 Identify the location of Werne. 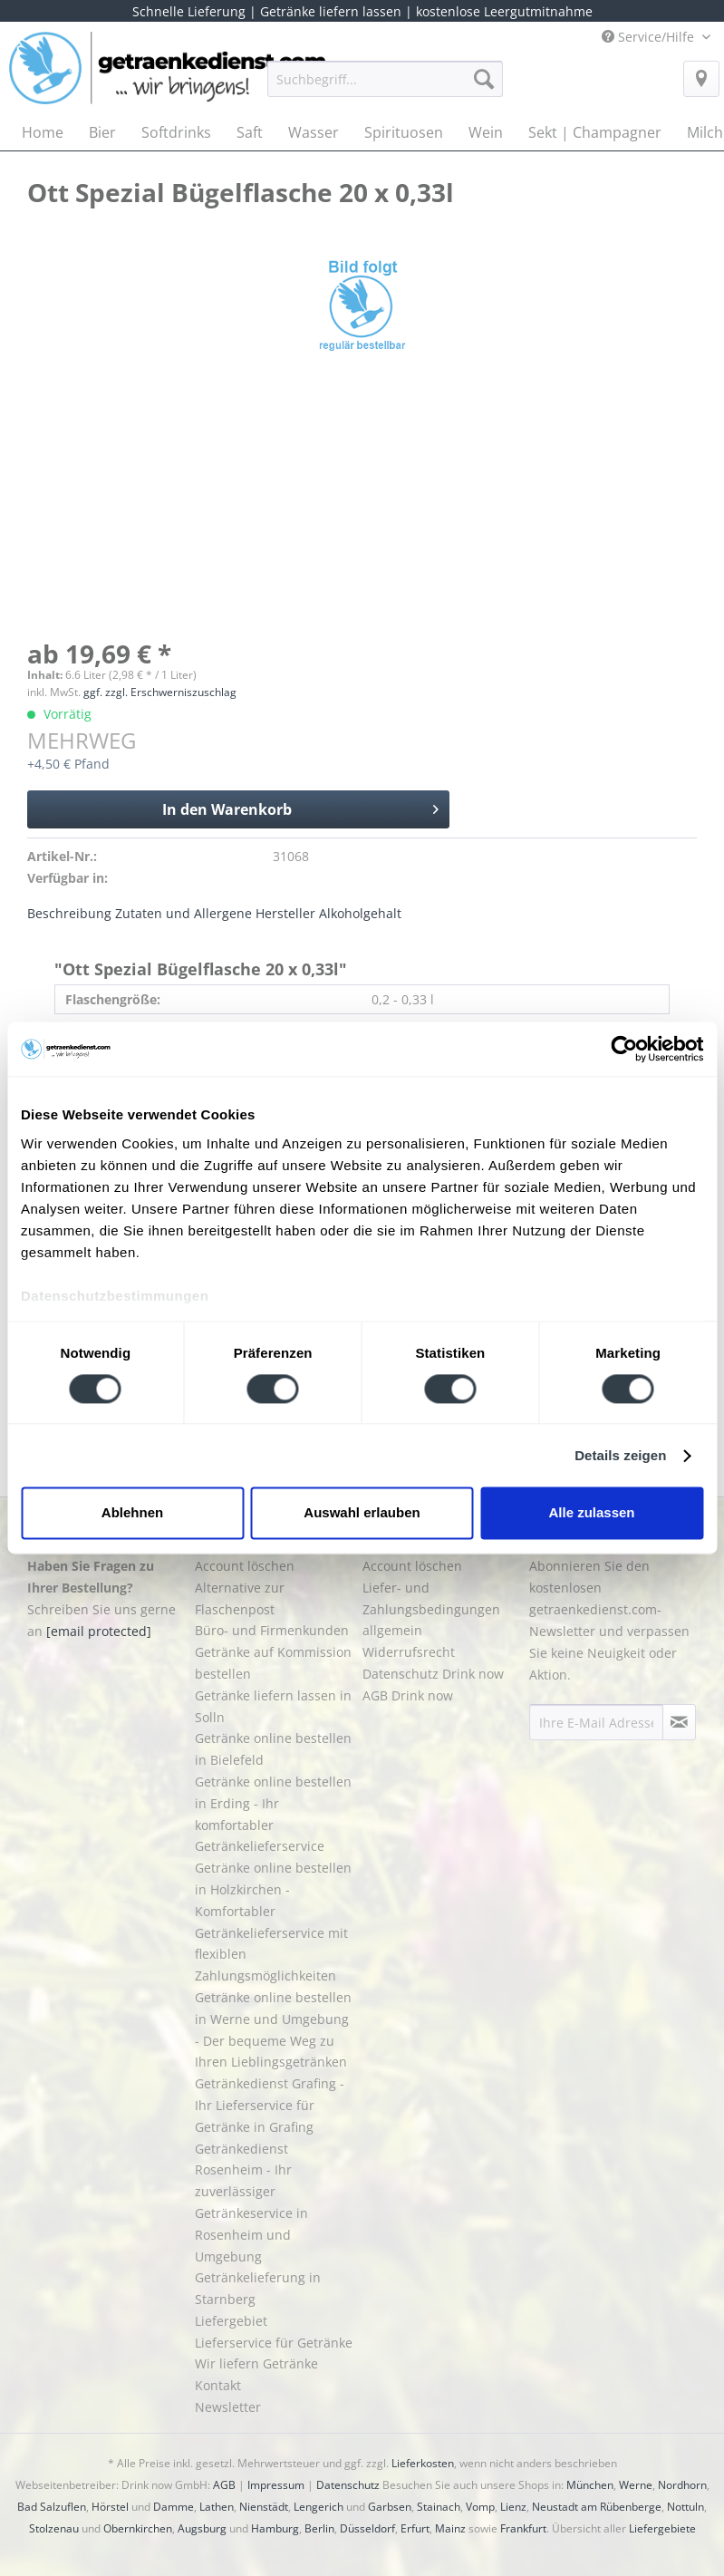
(635, 2485).